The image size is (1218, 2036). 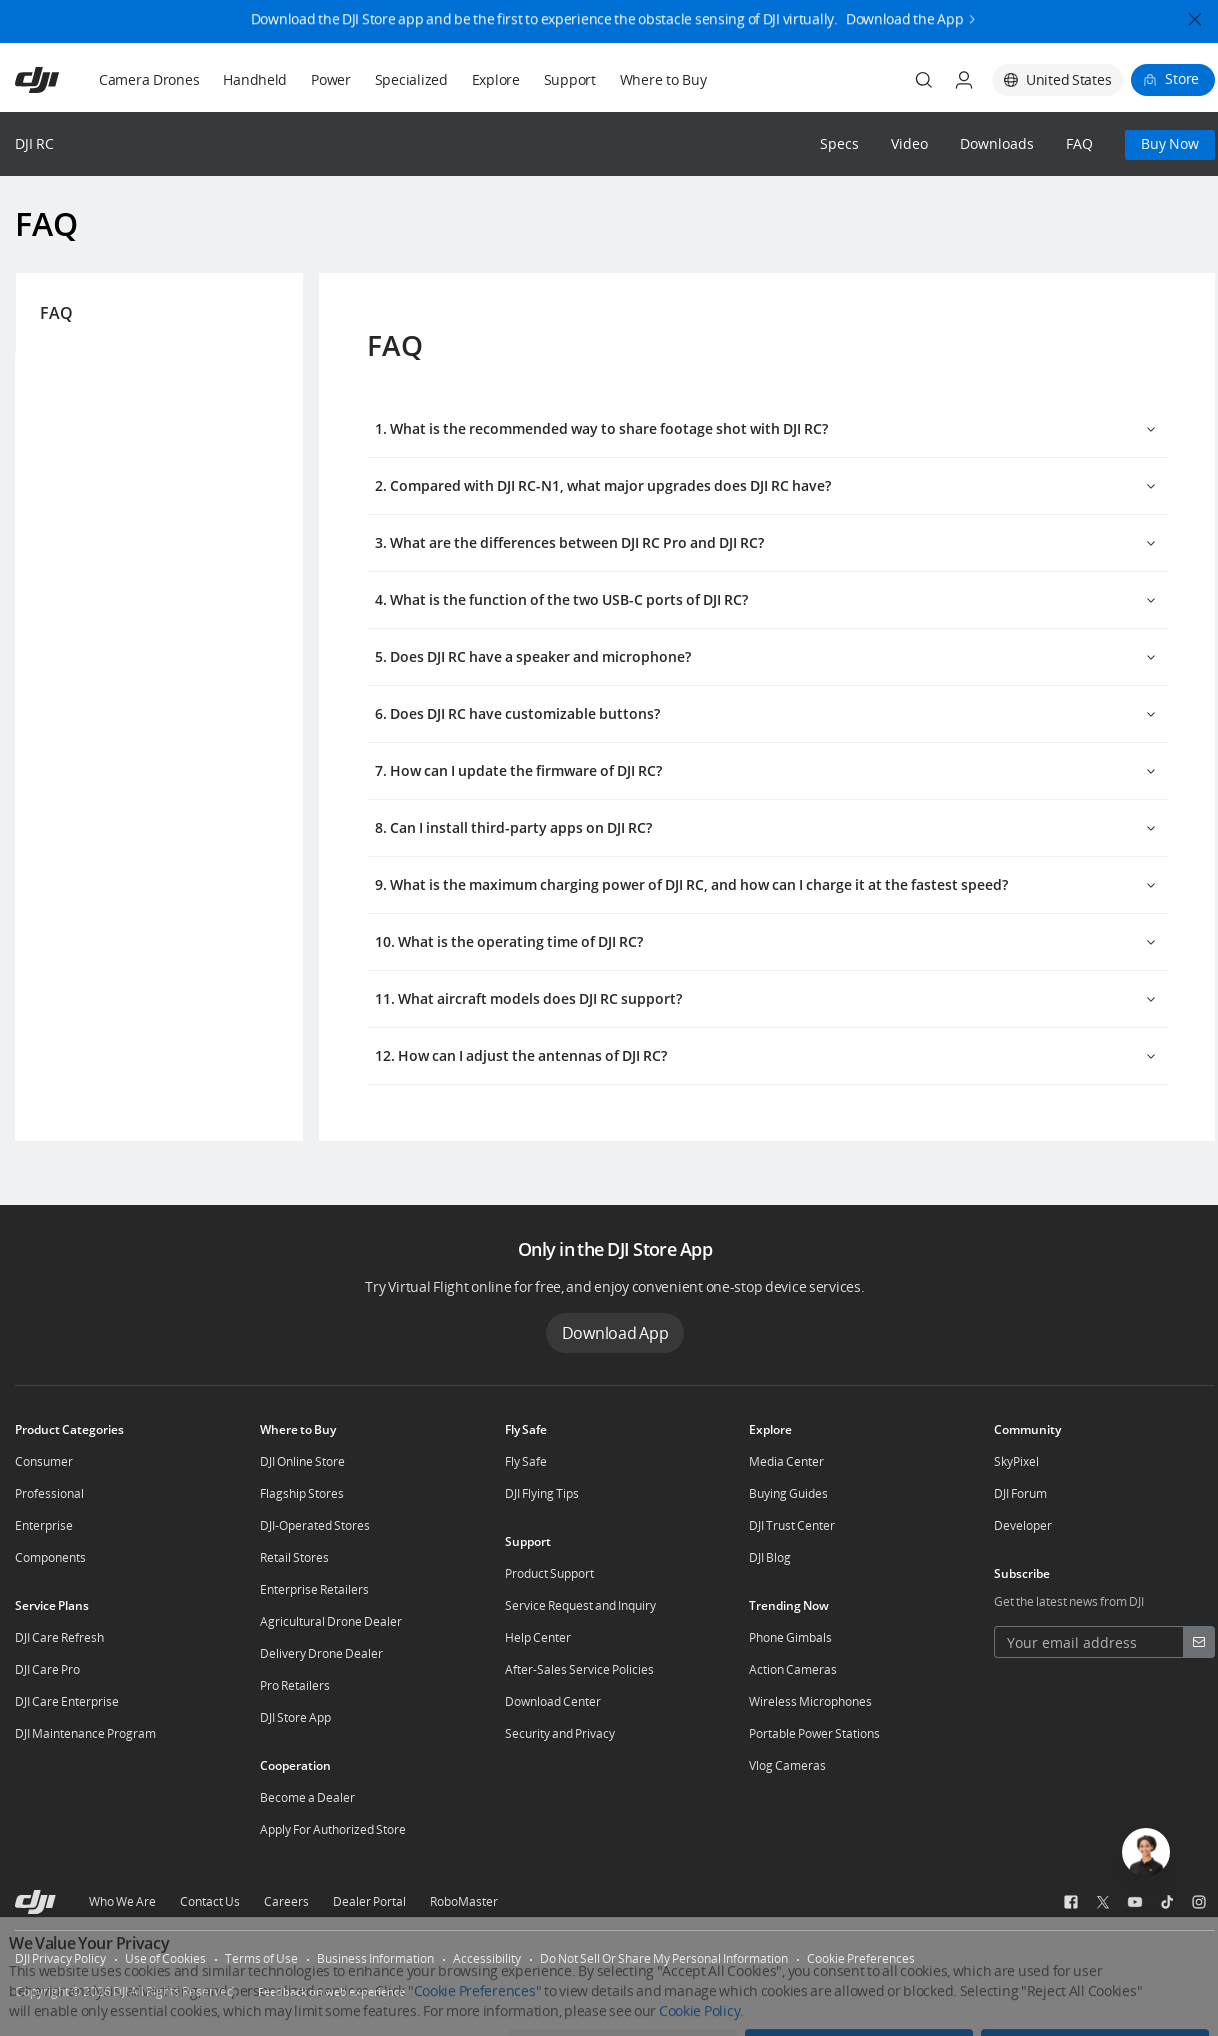 I want to click on Buying Guides, so click(x=788, y=1493).